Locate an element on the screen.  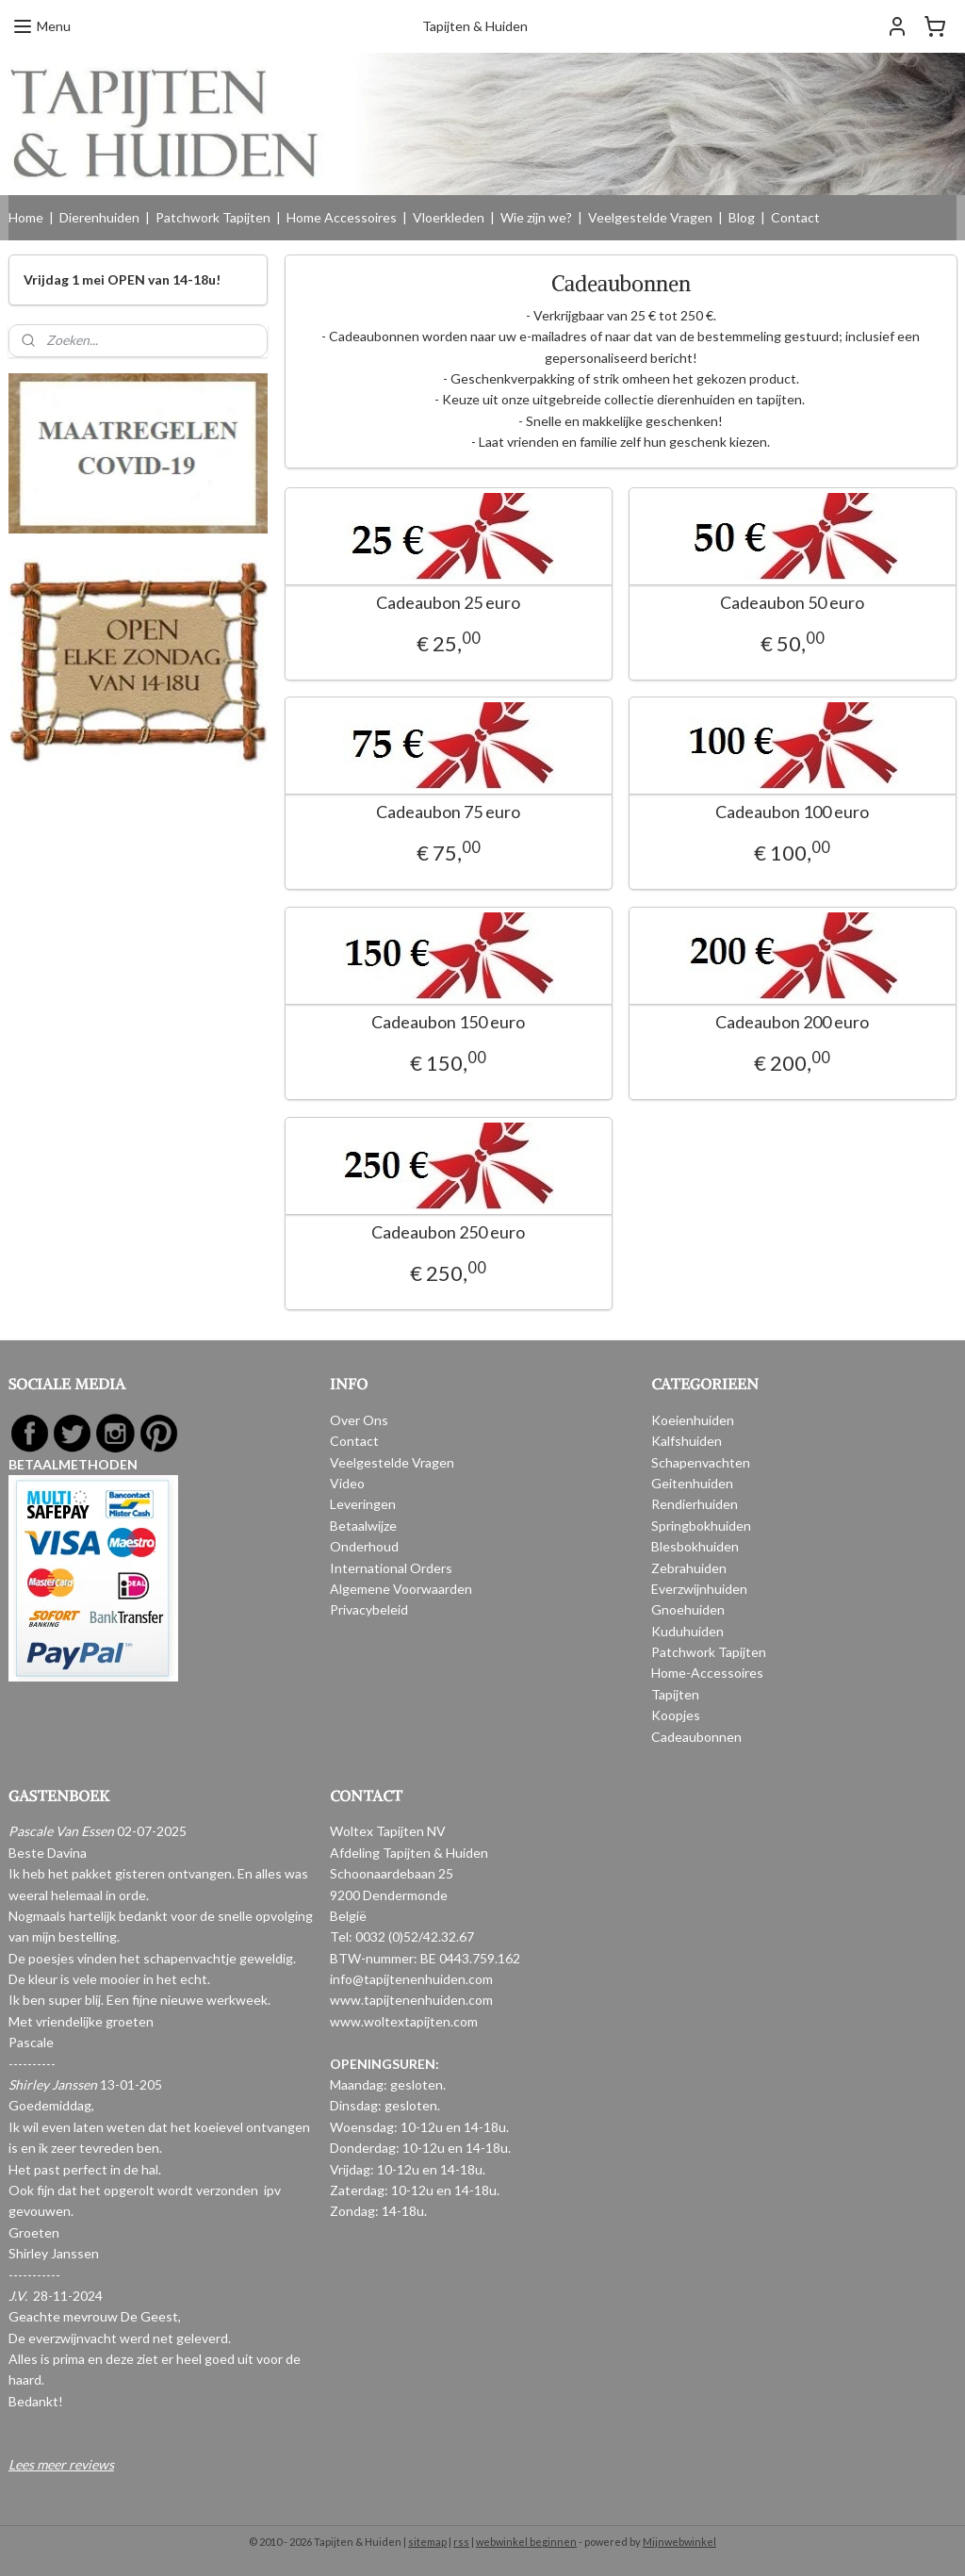
Mijnwebwinkel is located at coordinates (679, 2541).